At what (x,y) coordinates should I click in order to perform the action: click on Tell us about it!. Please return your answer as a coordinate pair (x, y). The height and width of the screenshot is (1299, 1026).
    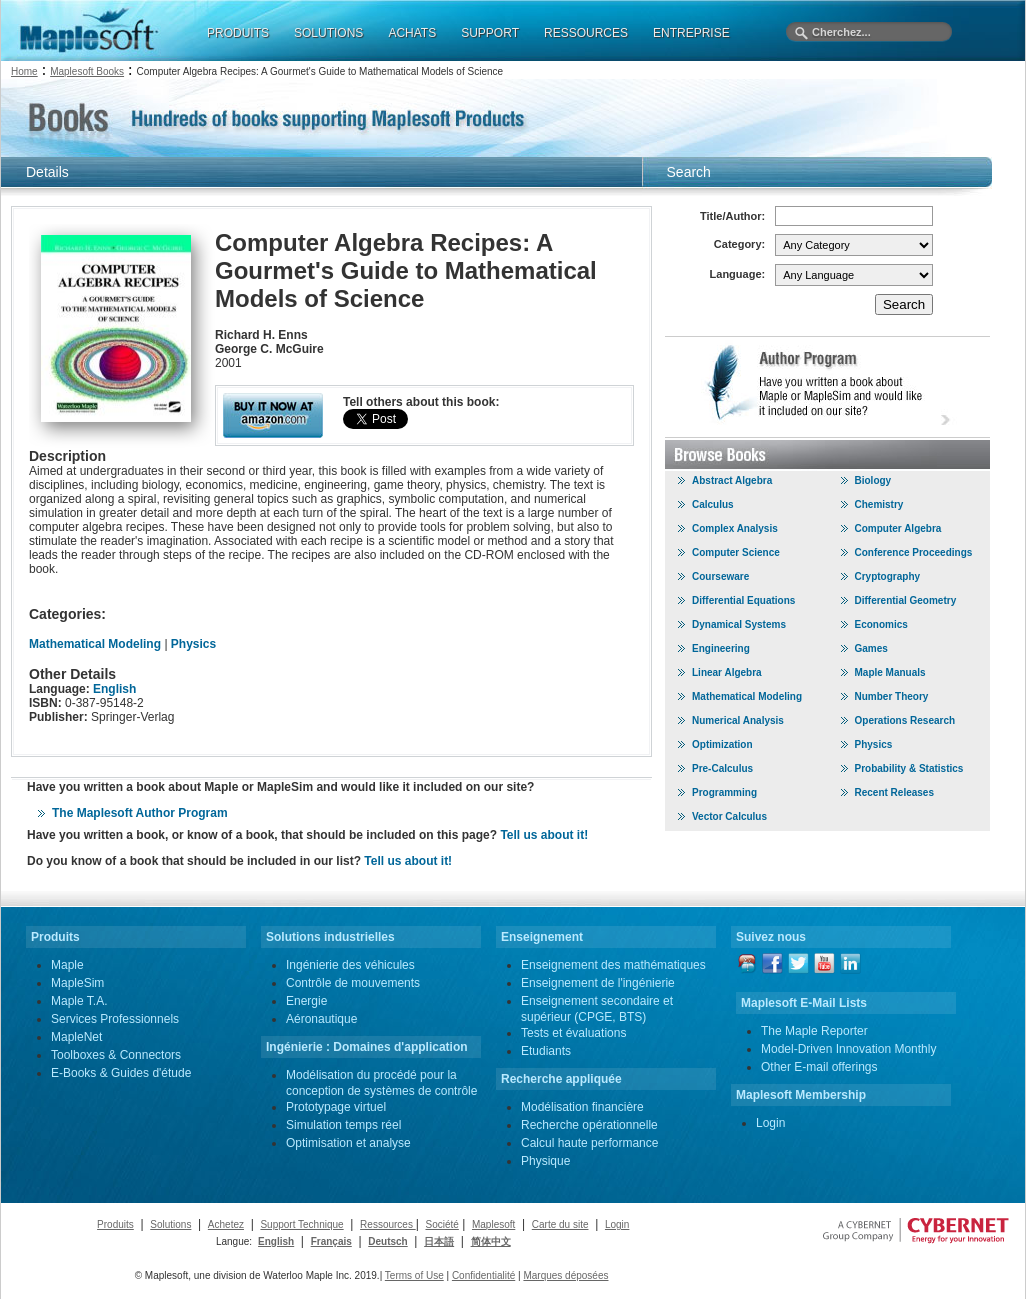
    Looking at the image, I should click on (544, 835).